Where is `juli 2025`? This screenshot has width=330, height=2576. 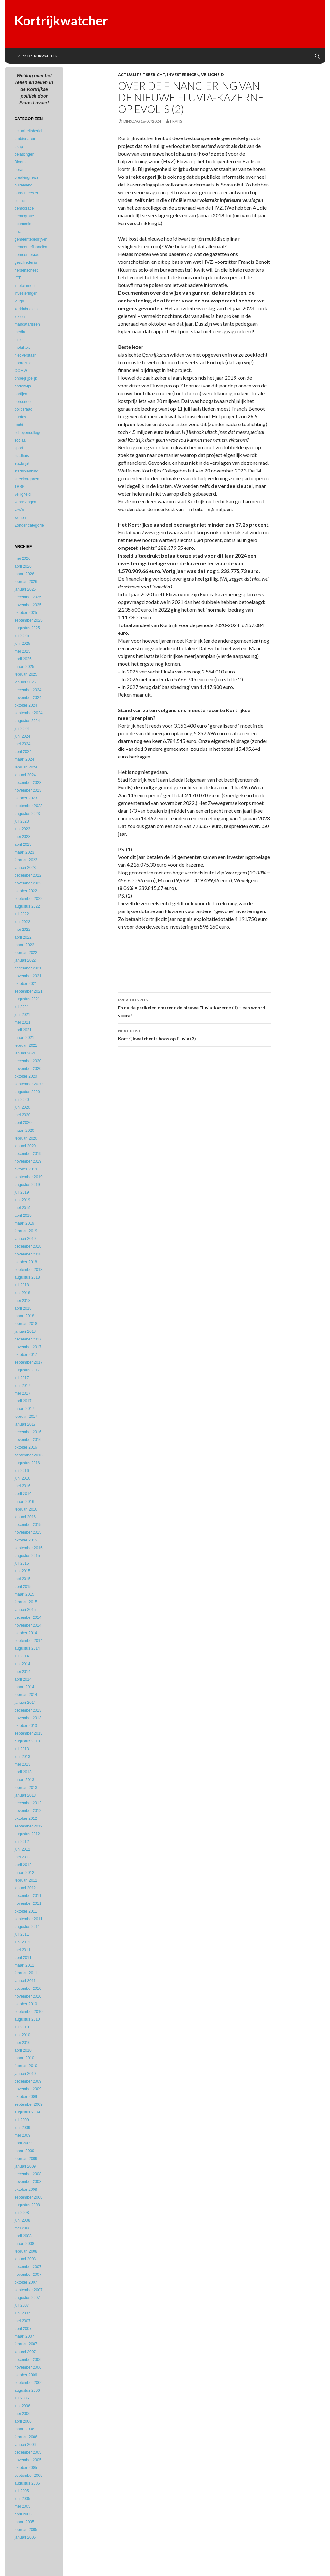 juli 2025 is located at coordinates (22, 636).